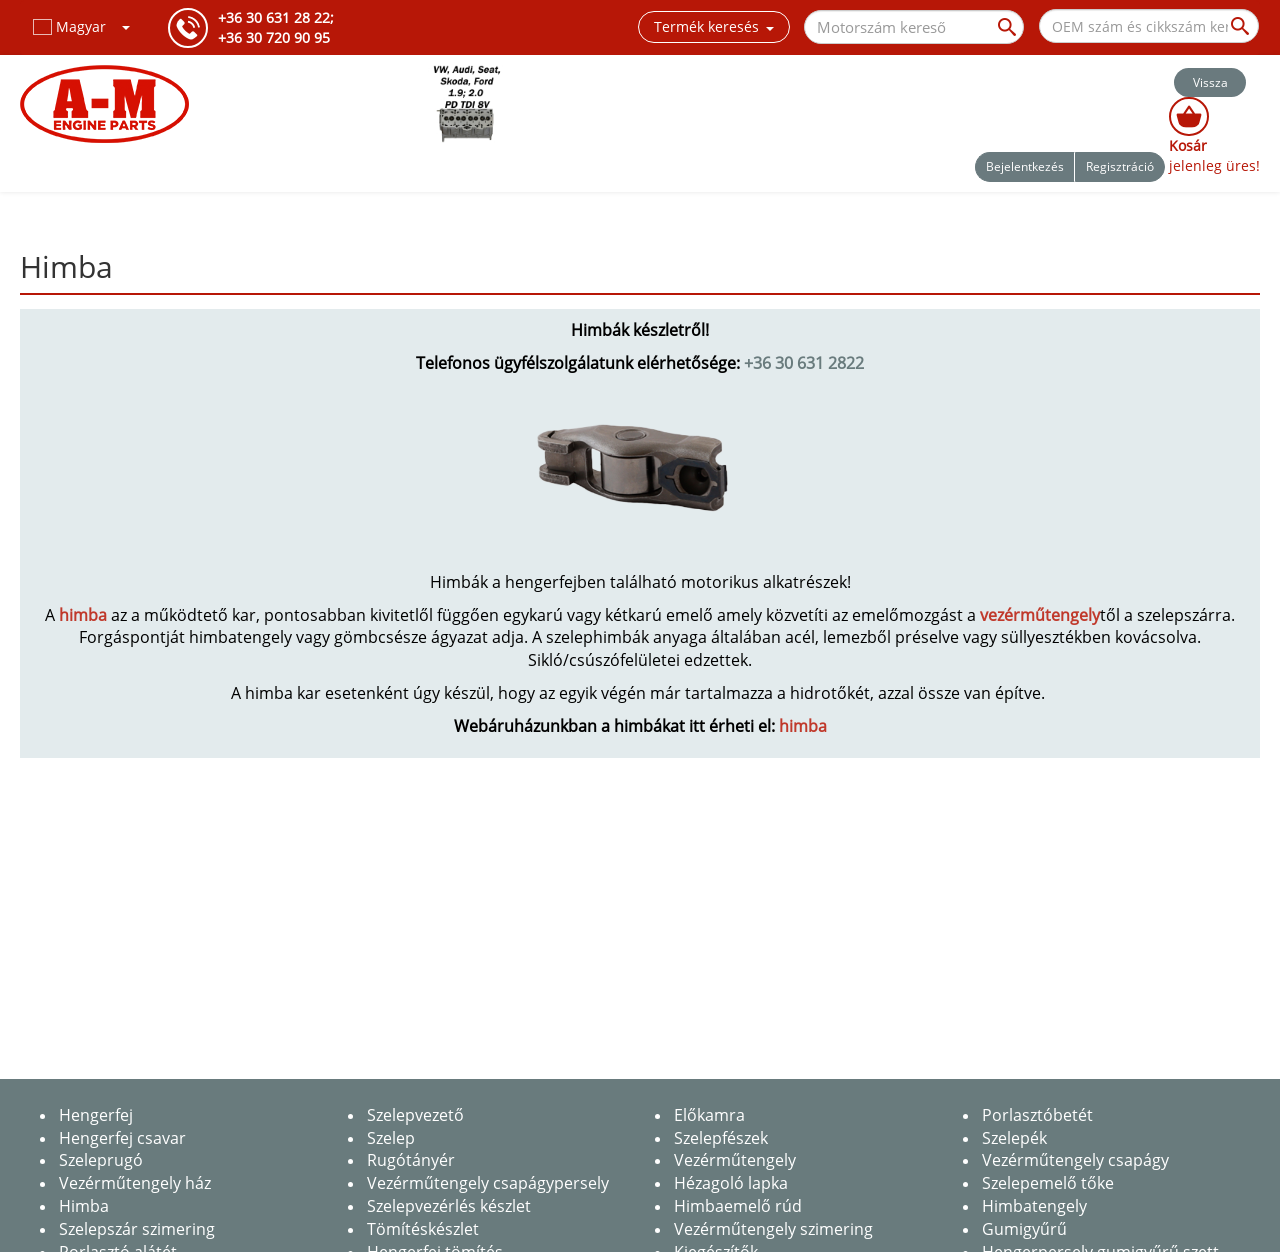  I want to click on +36 30 720 90 95, so click(274, 37).